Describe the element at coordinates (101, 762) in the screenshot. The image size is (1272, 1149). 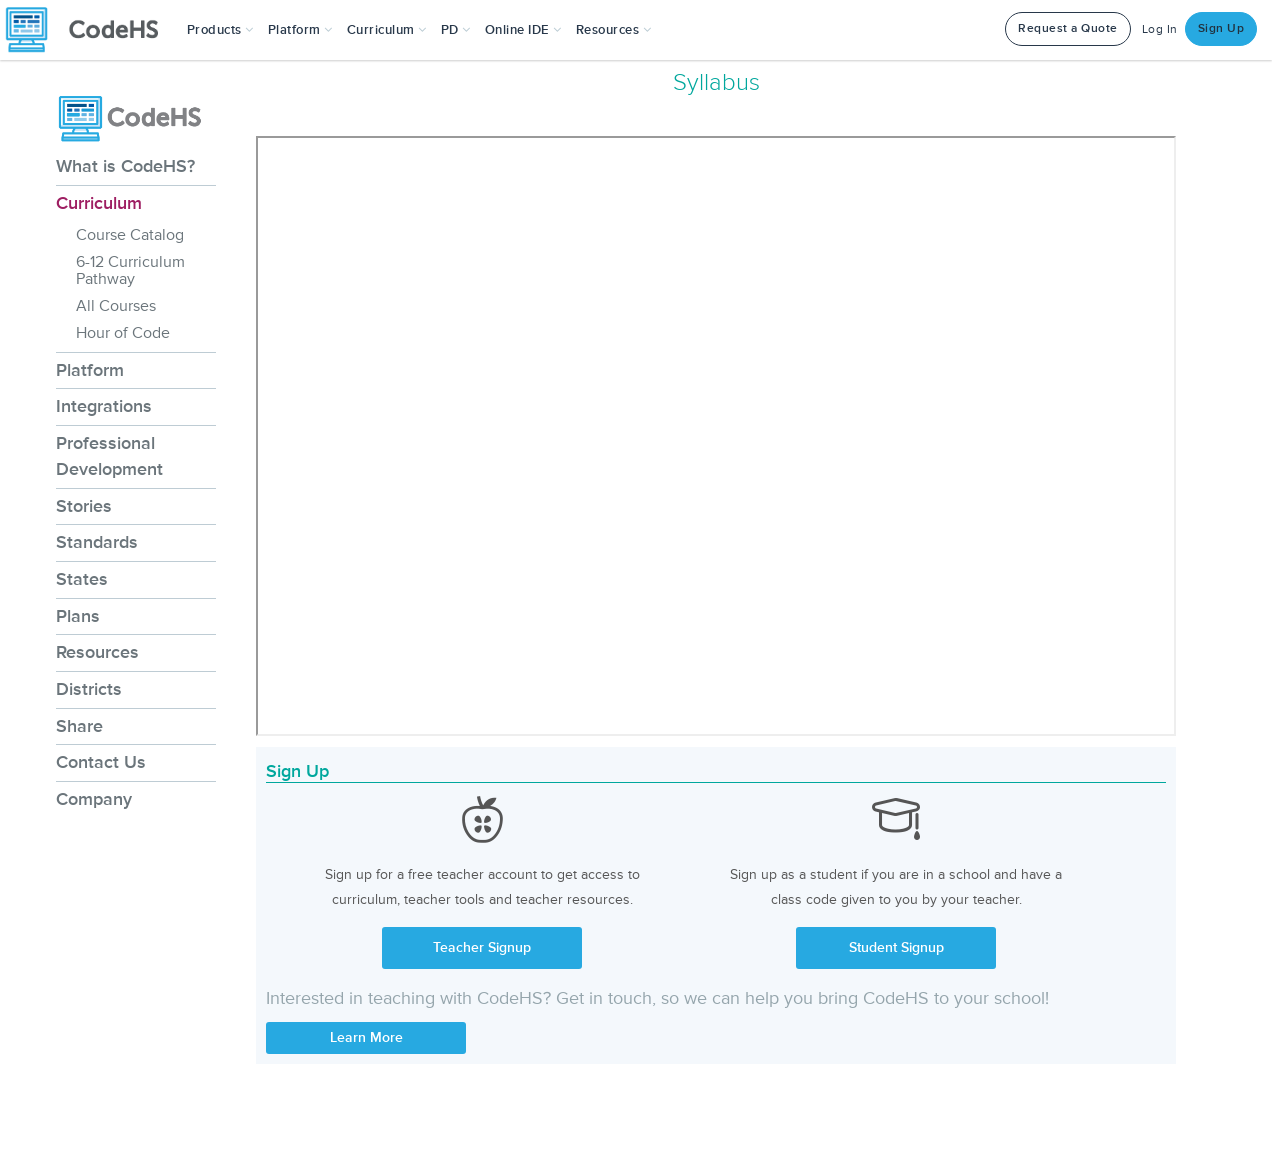
I see `Contact Us` at that location.